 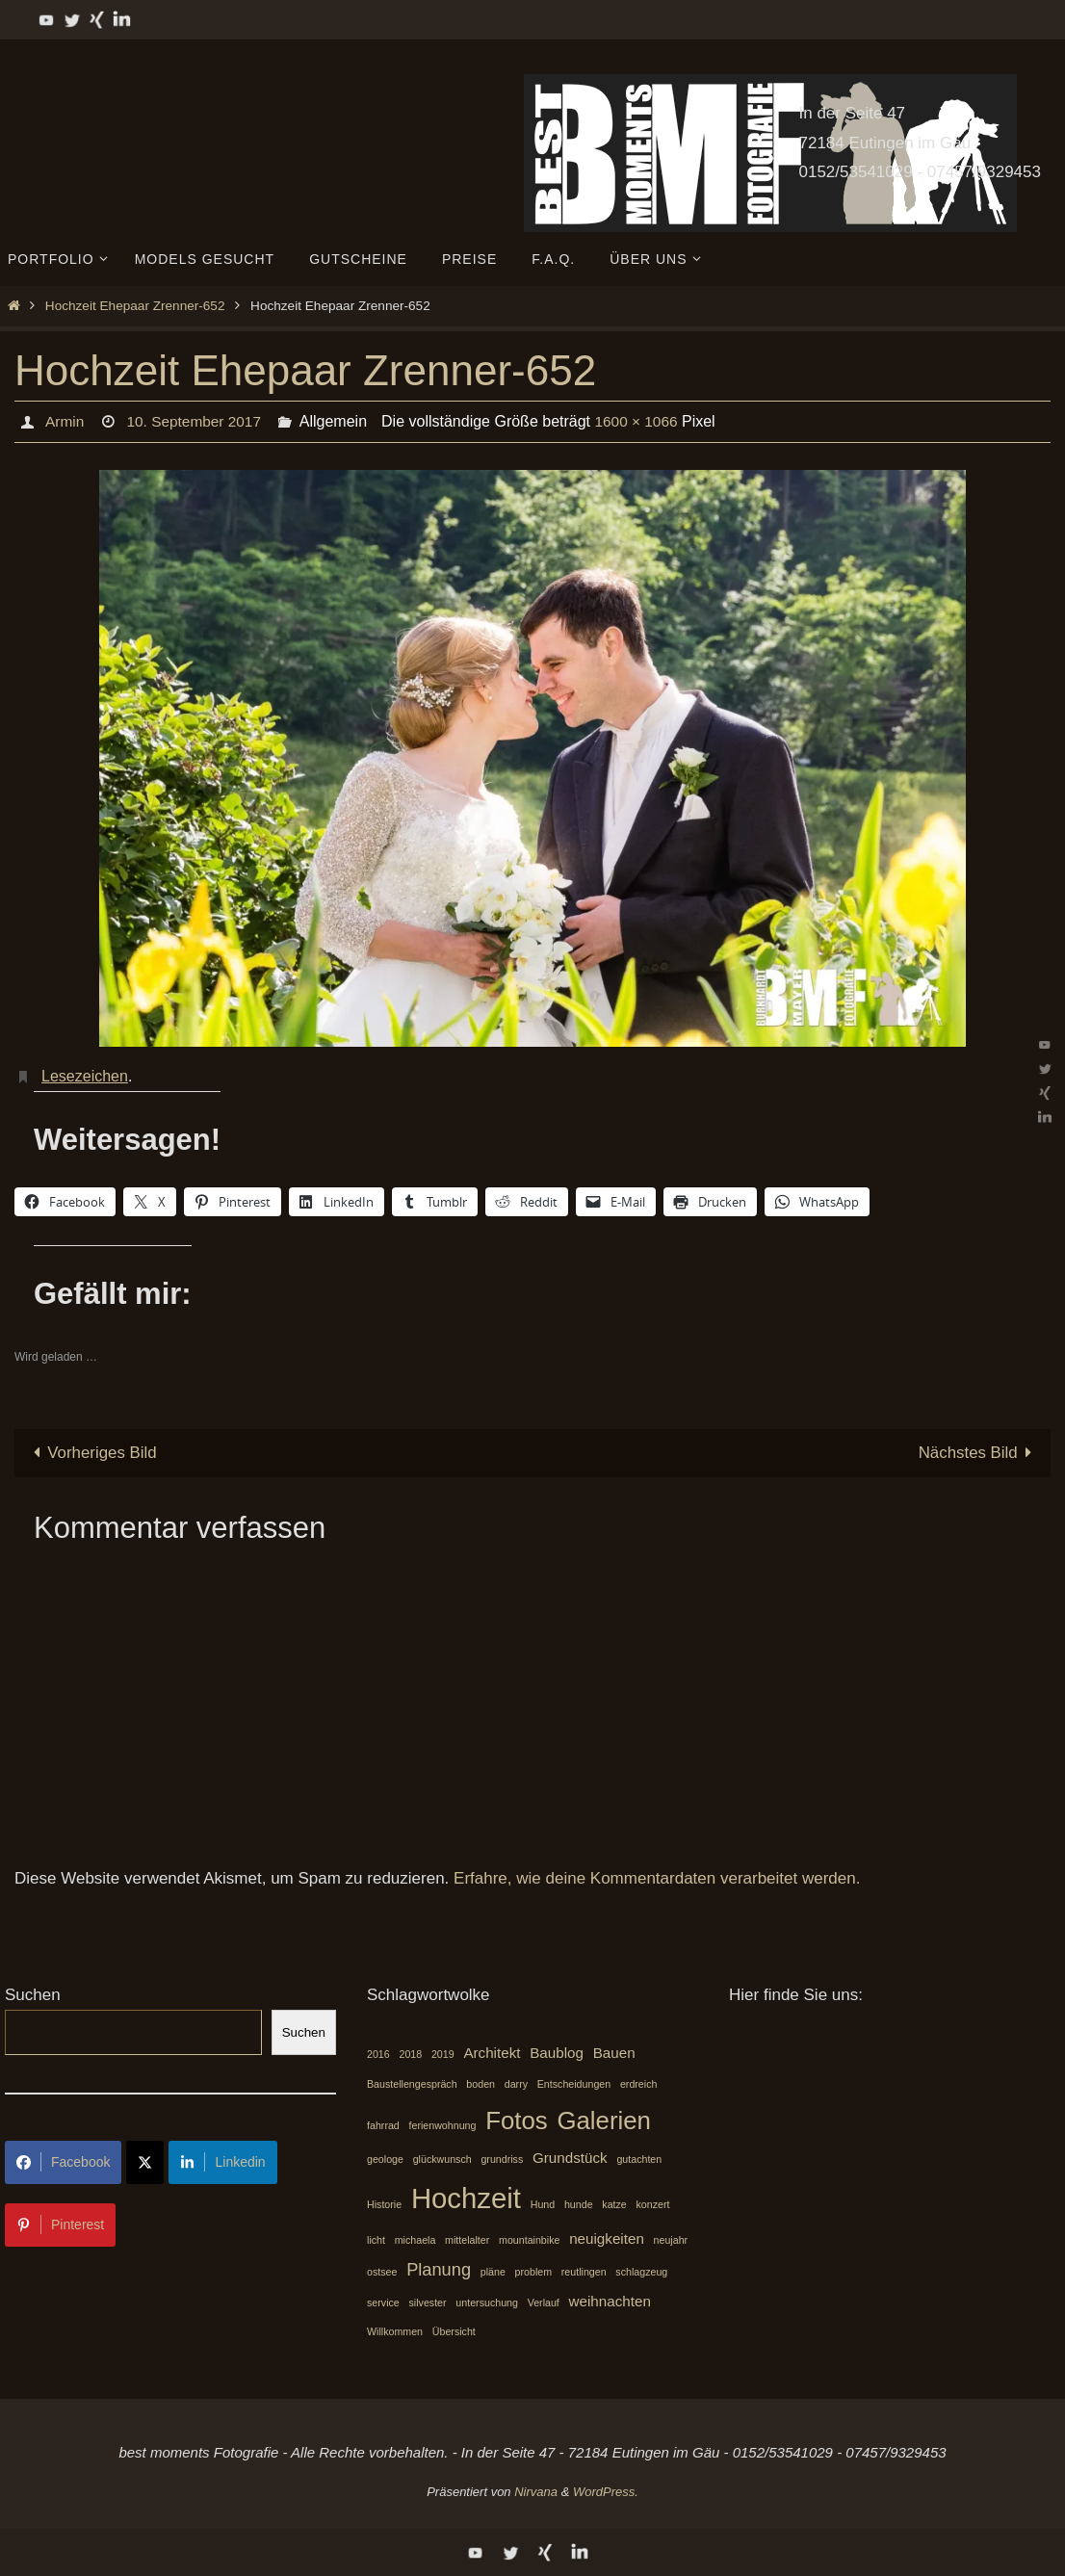 What do you see at coordinates (979, 1453) in the screenshot?
I see `Nächstes Bild` at bounding box center [979, 1453].